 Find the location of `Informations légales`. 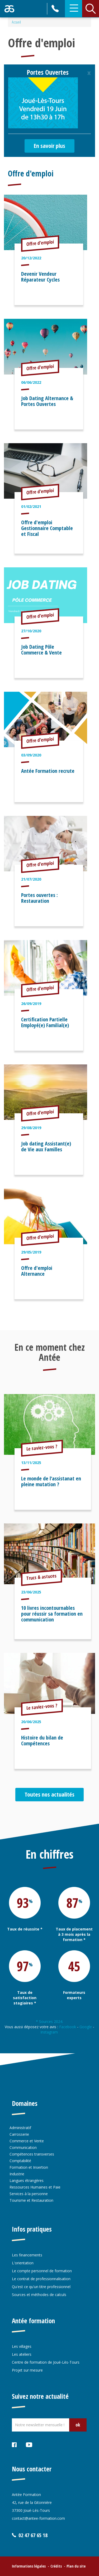

Informations légales is located at coordinates (29, 2566).